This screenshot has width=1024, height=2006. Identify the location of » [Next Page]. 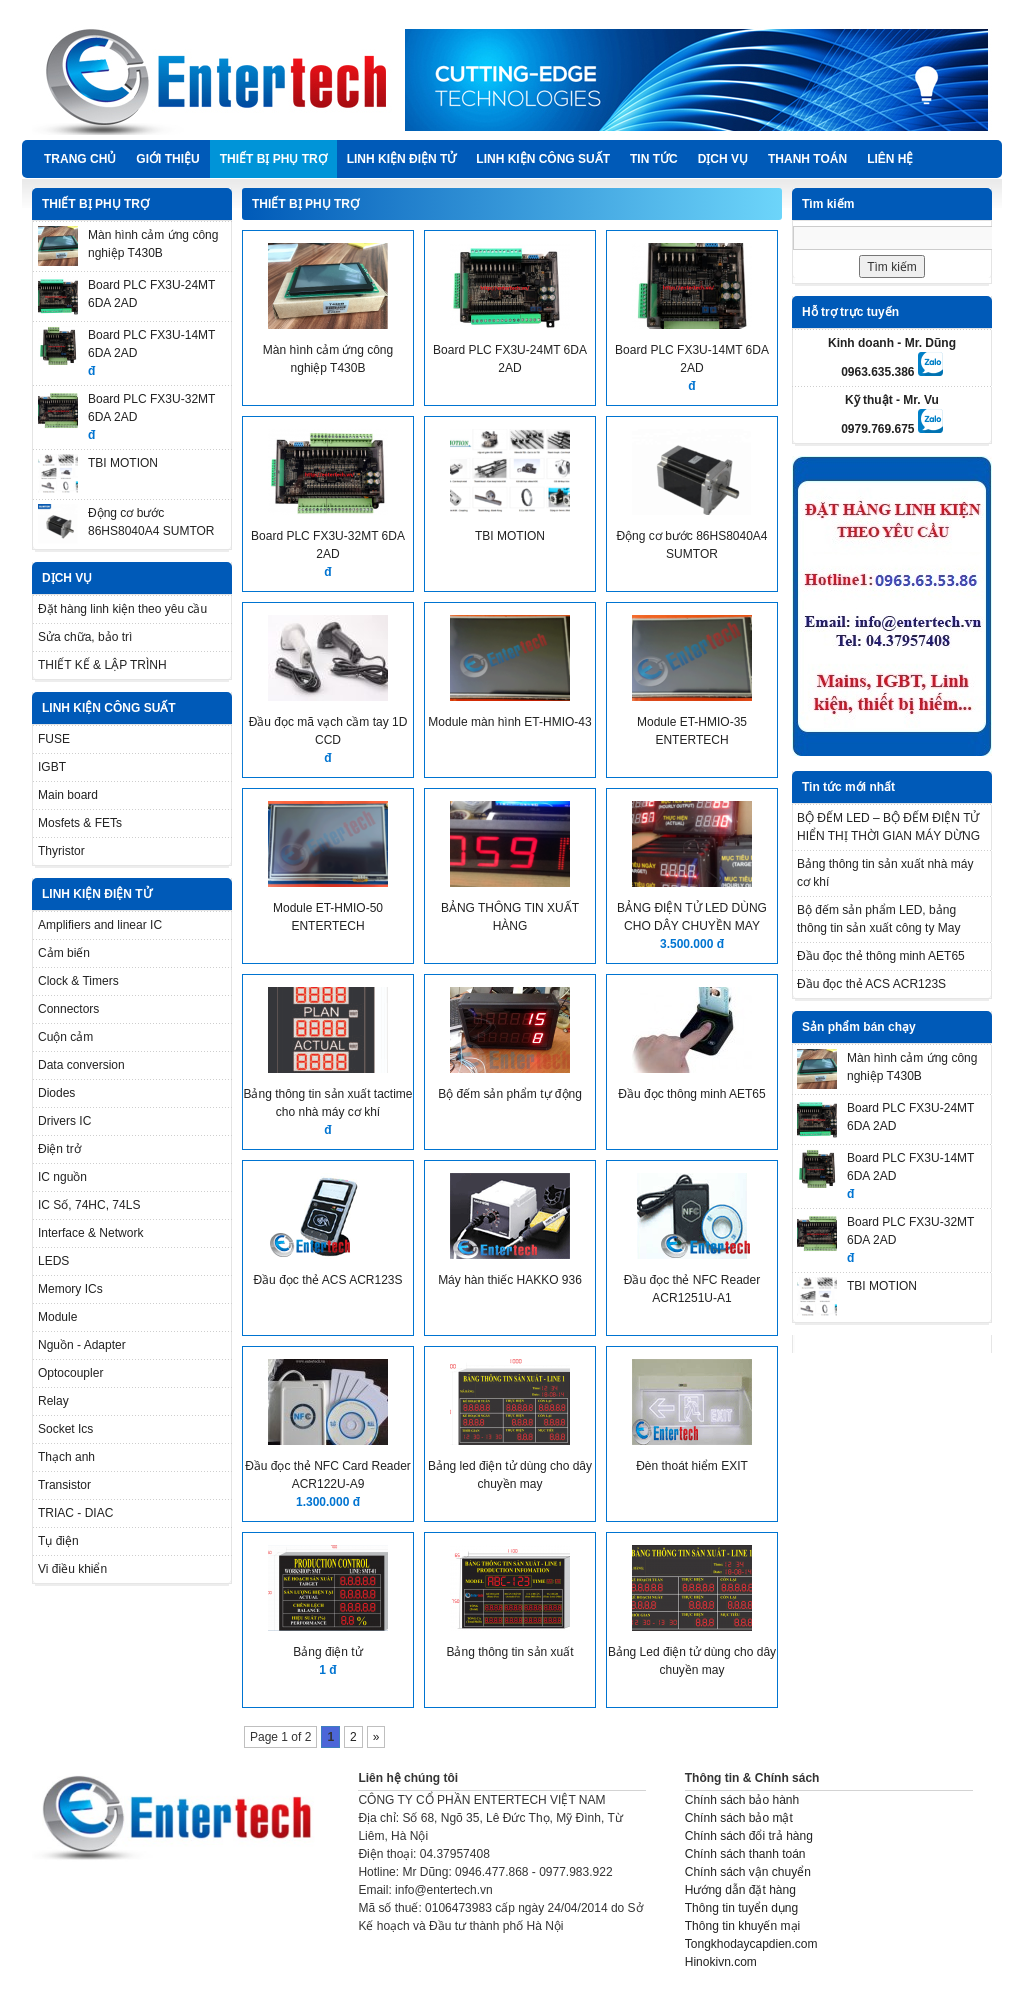
(376, 1737).